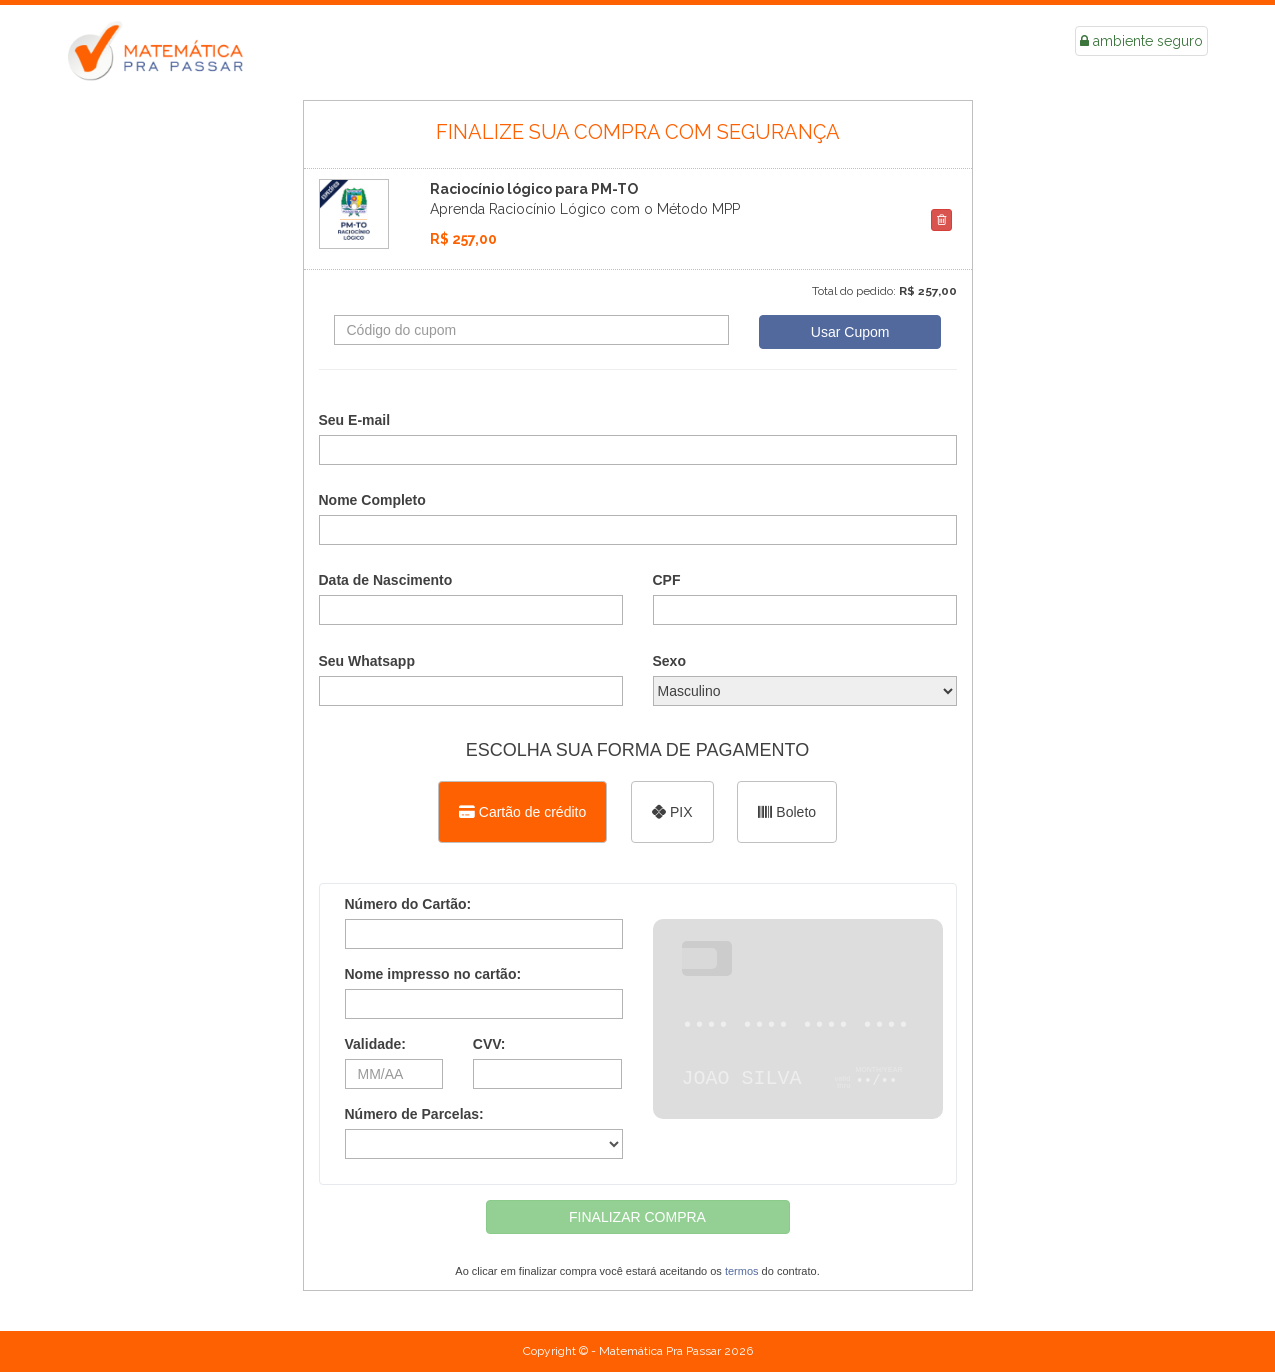 The image size is (1275, 1372). Describe the element at coordinates (522, 812) in the screenshot. I see `[Selecionar Cartão de crédito como método de pagamento]` at that location.